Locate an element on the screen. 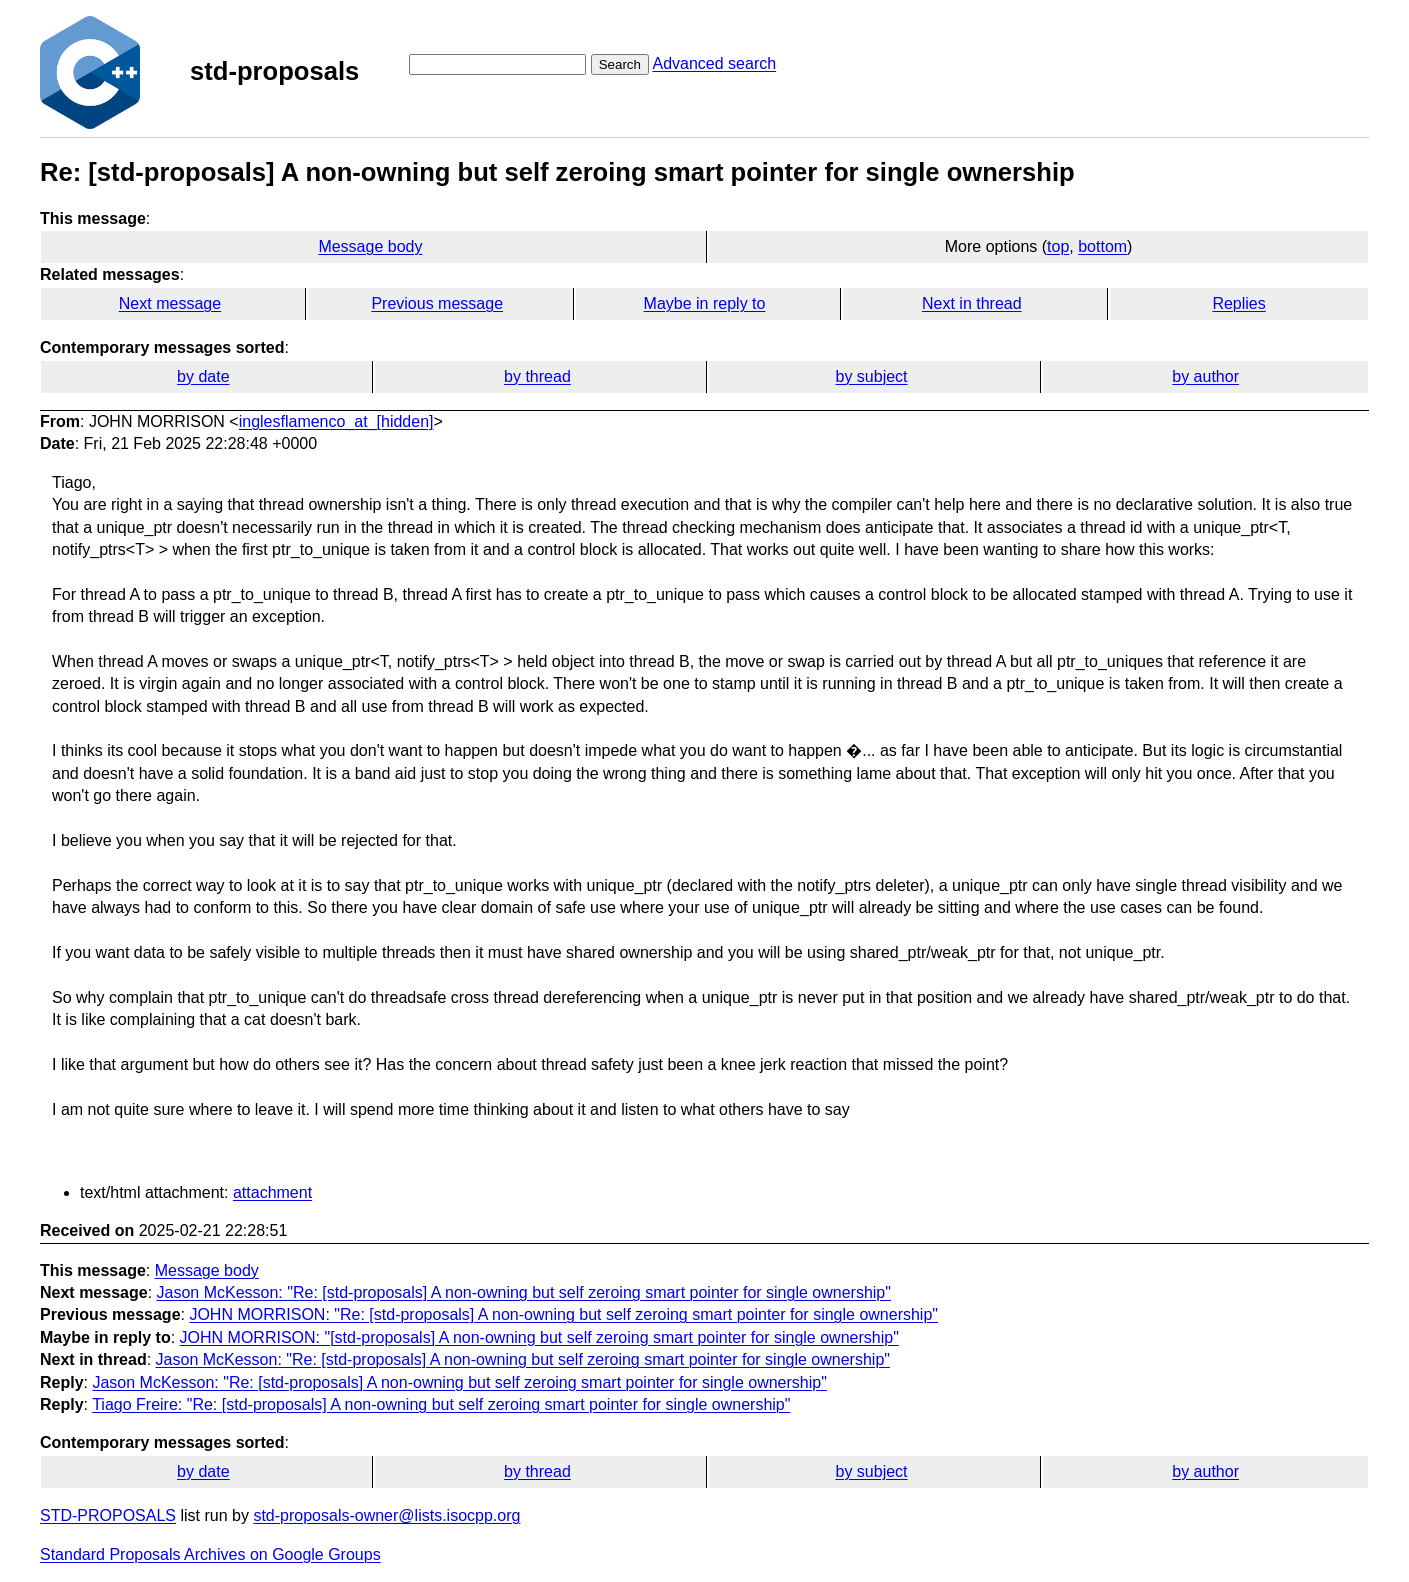  bottom is located at coordinates (1102, 246).